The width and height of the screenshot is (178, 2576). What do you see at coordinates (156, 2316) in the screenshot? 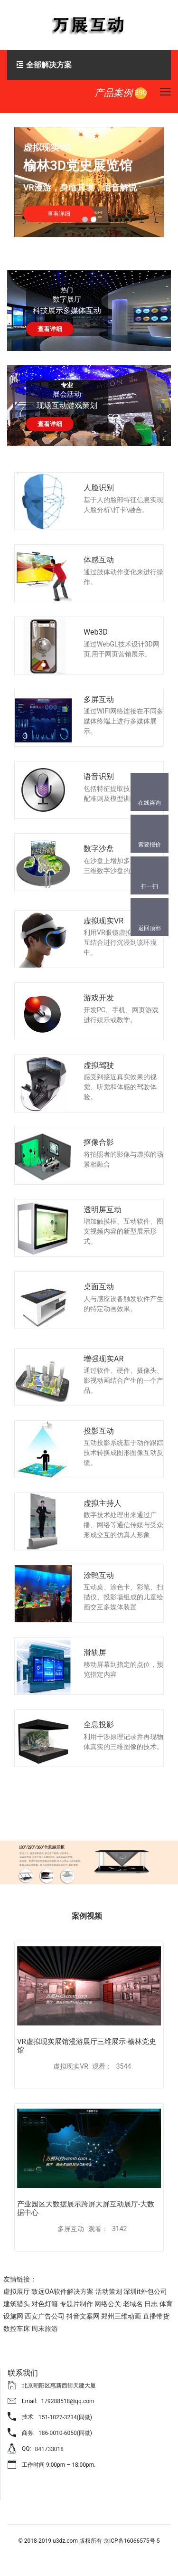
I see `直播带货` at bounding box center [156, 2316].